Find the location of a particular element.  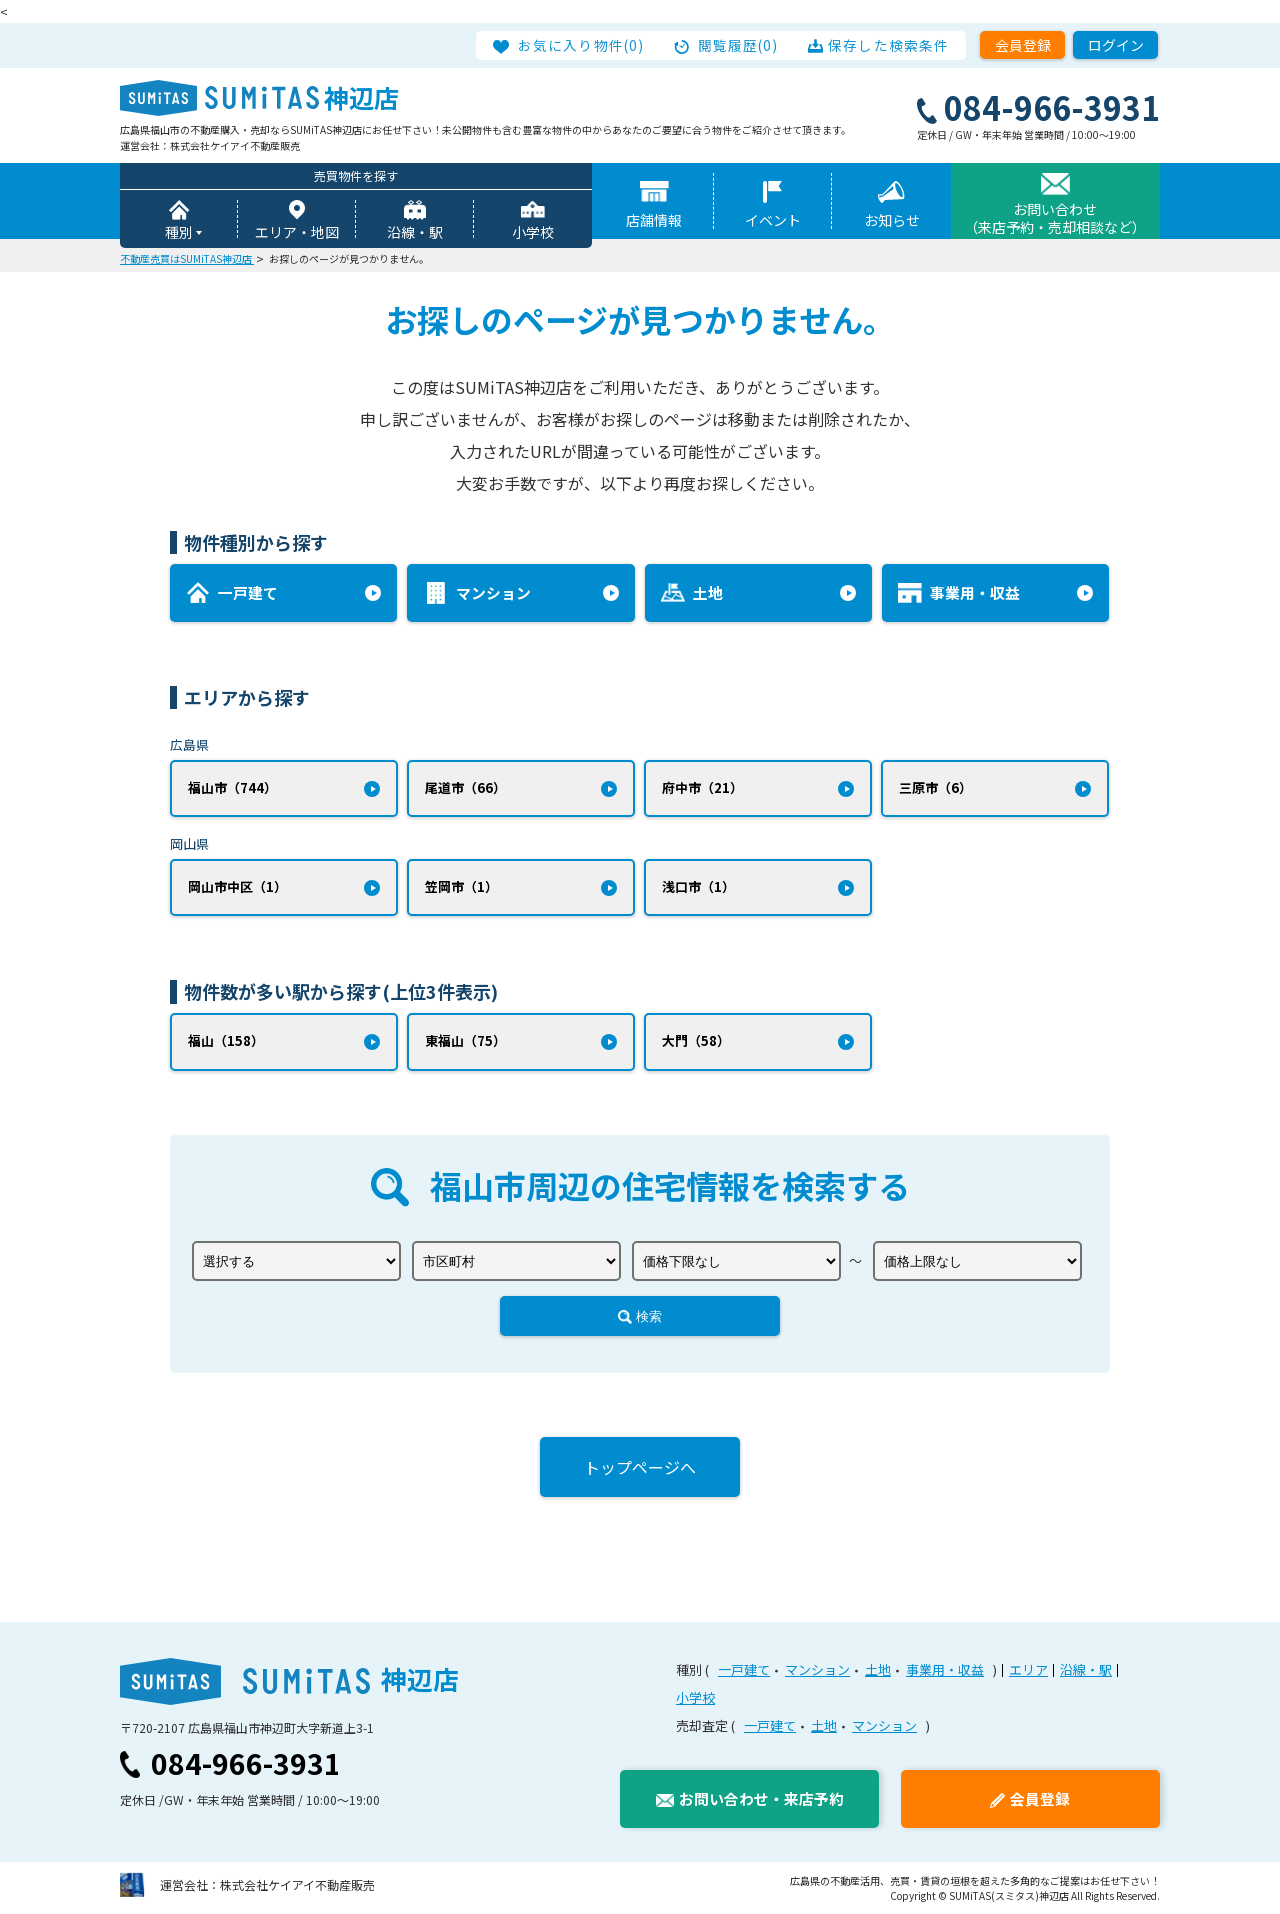

お気に入り物件(0) is located at coordinates (581, 45).